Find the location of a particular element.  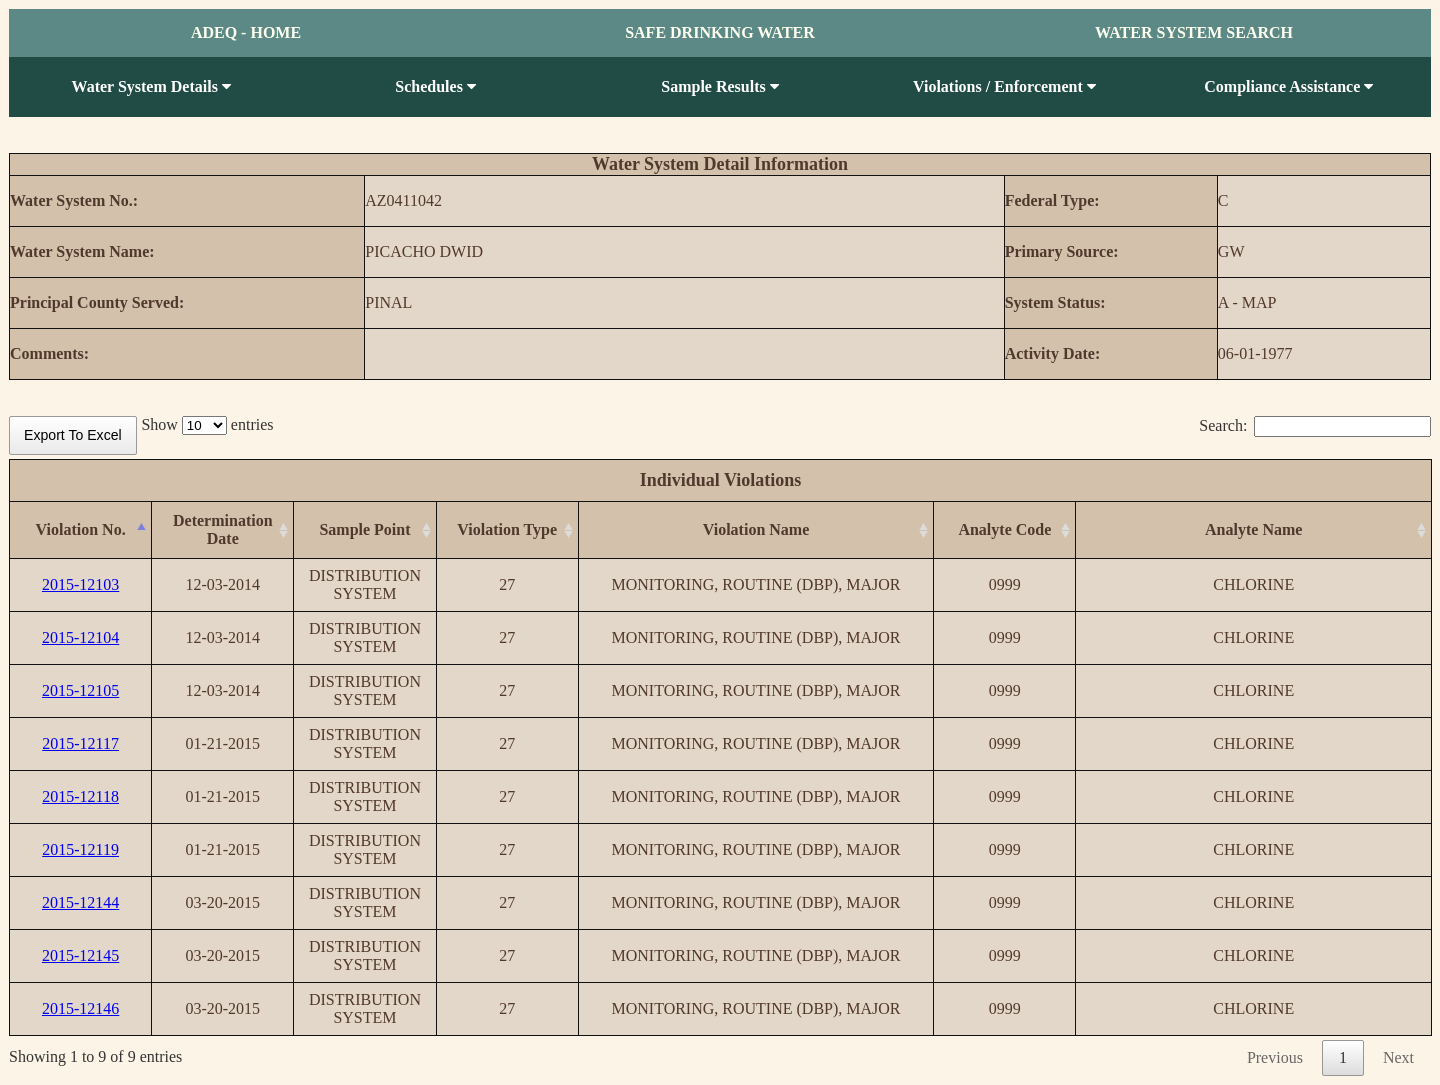

[Analyte Name: activate to sort column ascending] is located at coordinates (1254, 530).